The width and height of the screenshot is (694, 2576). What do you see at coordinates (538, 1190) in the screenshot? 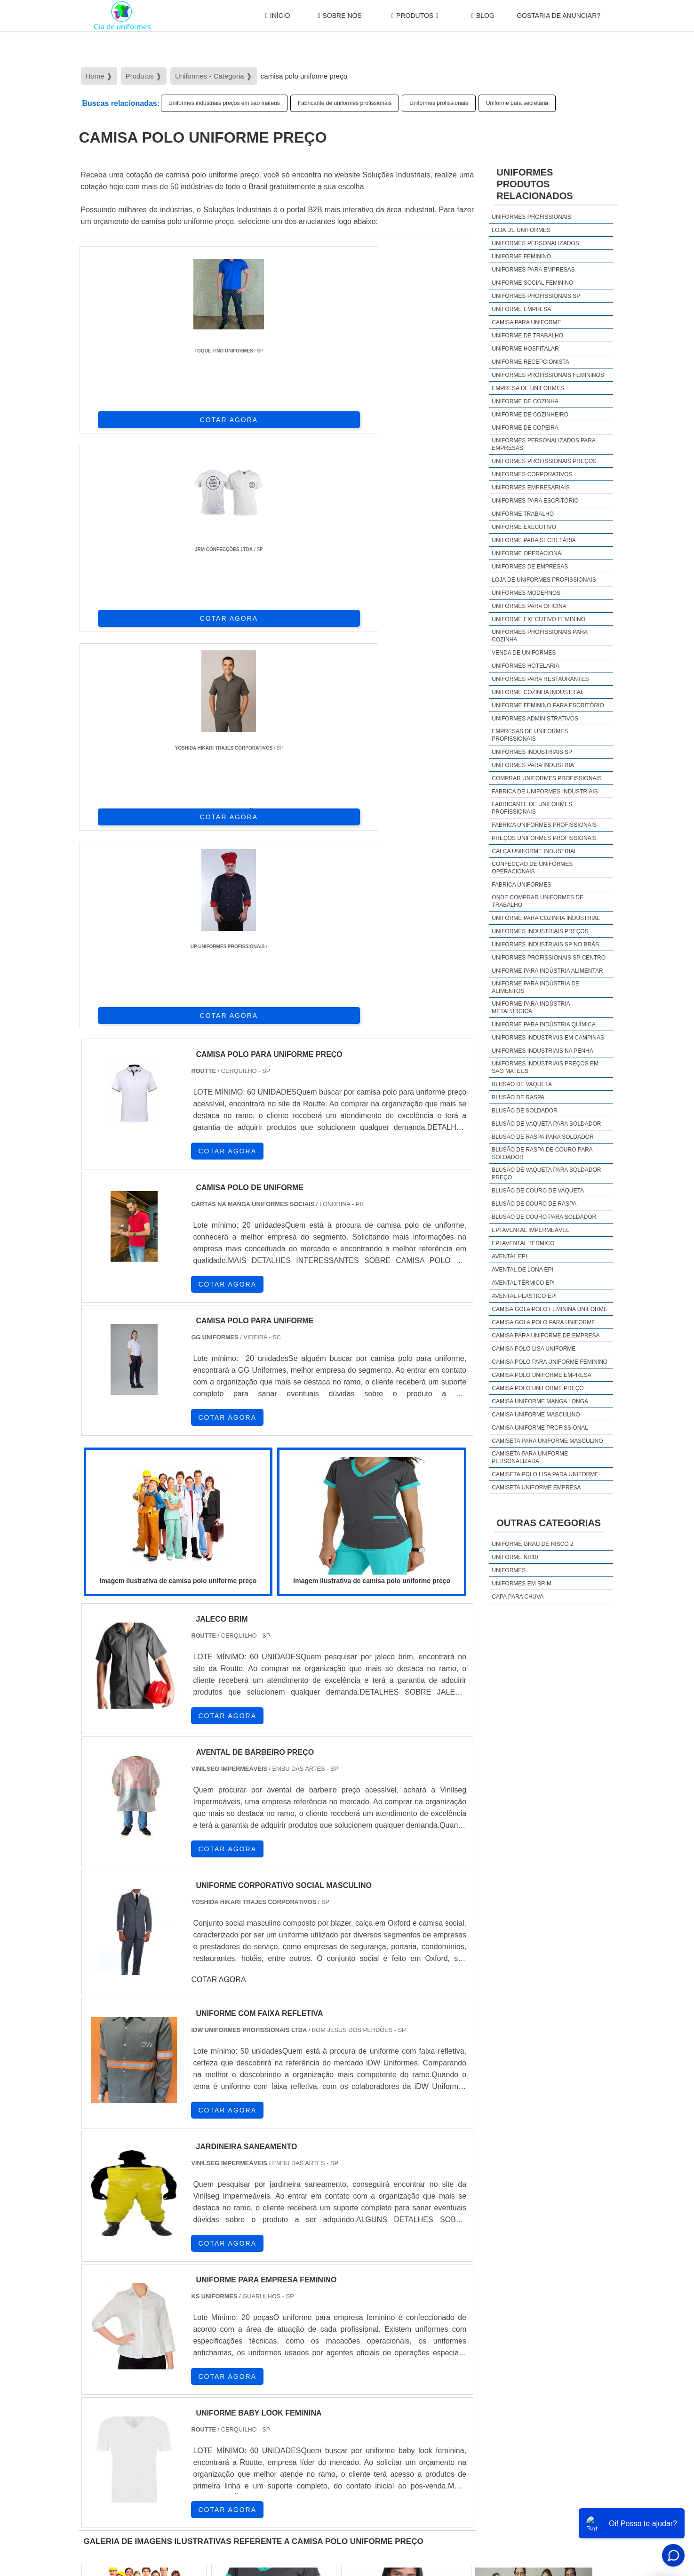
I see `Blusão de couro de vaqueta` at bounding box center [538, 1190].